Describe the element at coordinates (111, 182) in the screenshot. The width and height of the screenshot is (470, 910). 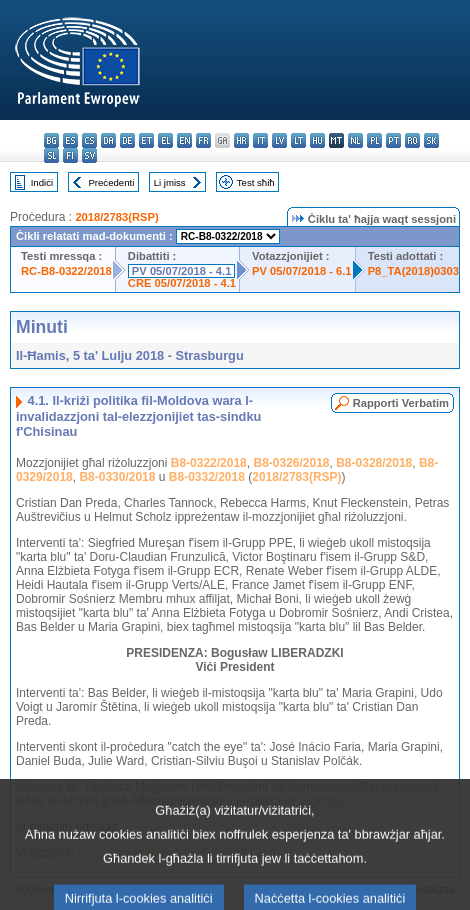
I see `Preċedenti` at that location.